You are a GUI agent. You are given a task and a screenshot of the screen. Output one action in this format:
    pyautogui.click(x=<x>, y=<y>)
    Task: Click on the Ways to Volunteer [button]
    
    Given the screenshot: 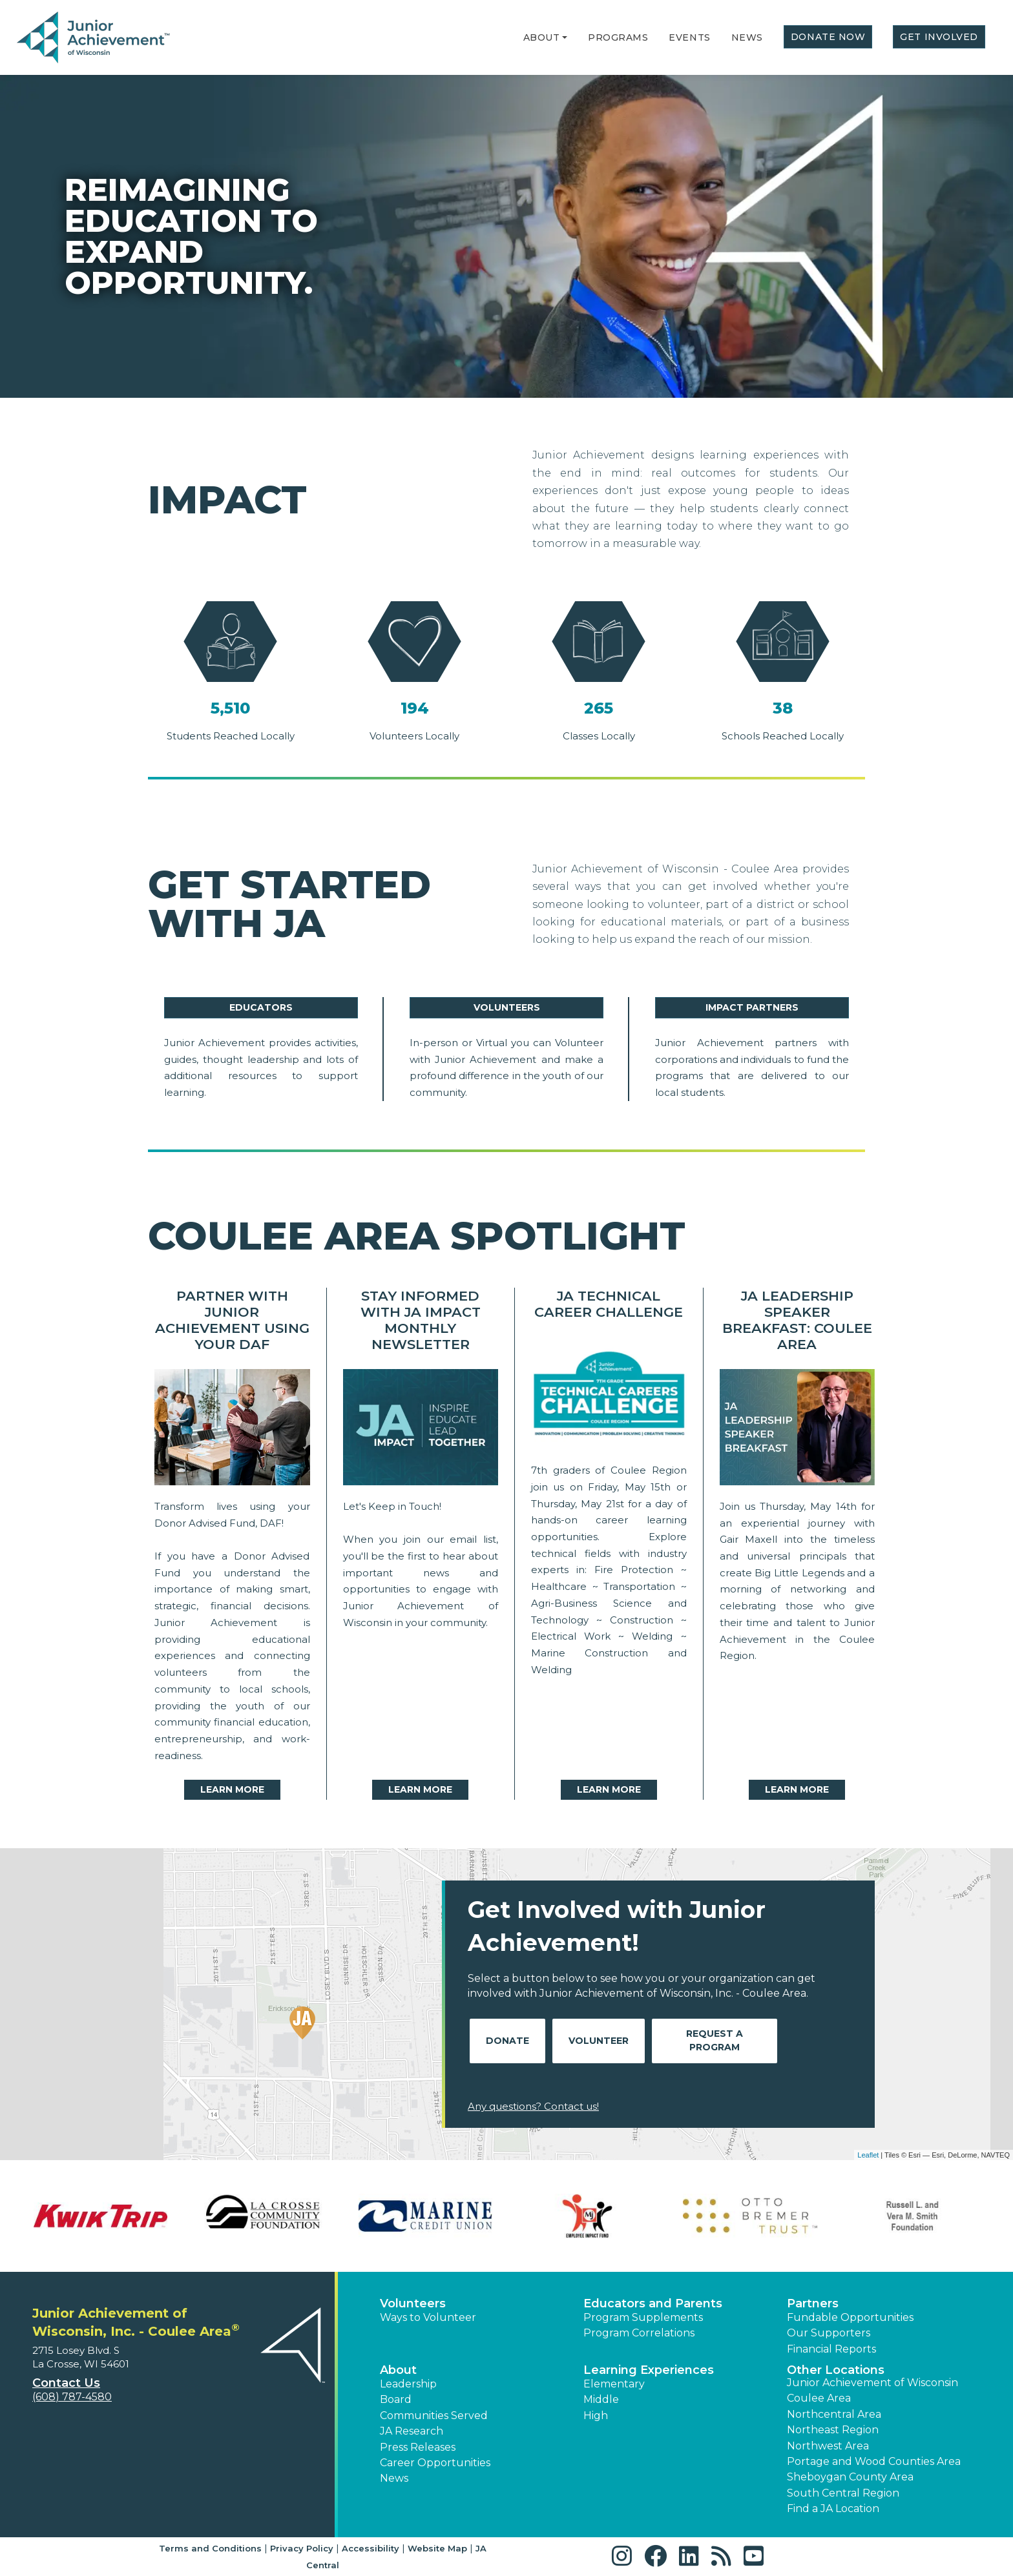 What is the action you would take?
    pyautogui.click(x=428, y=2317)
    